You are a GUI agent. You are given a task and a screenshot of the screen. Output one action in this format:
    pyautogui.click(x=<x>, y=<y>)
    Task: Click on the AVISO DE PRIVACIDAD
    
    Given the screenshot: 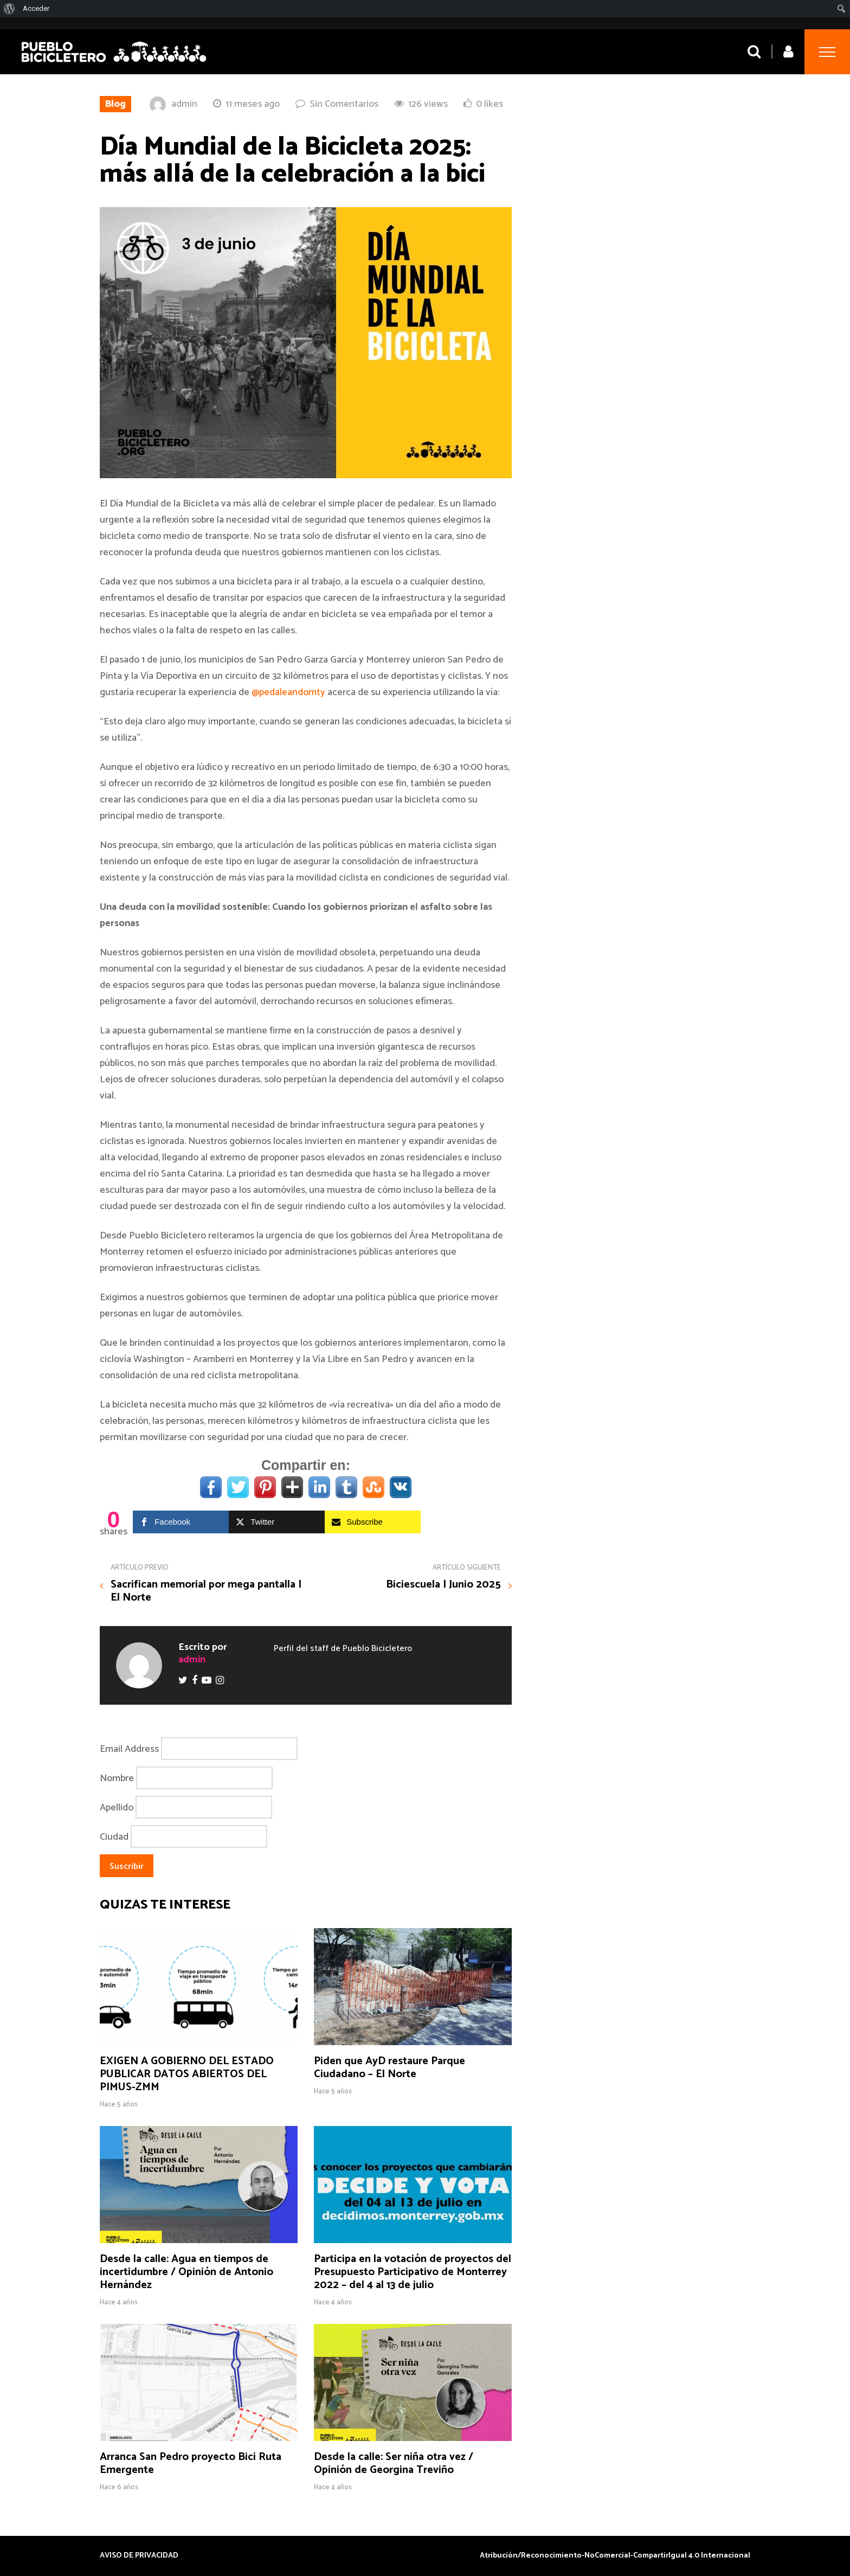 What is the action you would take?
    pyautogui.click(x=139, y=2556)
    